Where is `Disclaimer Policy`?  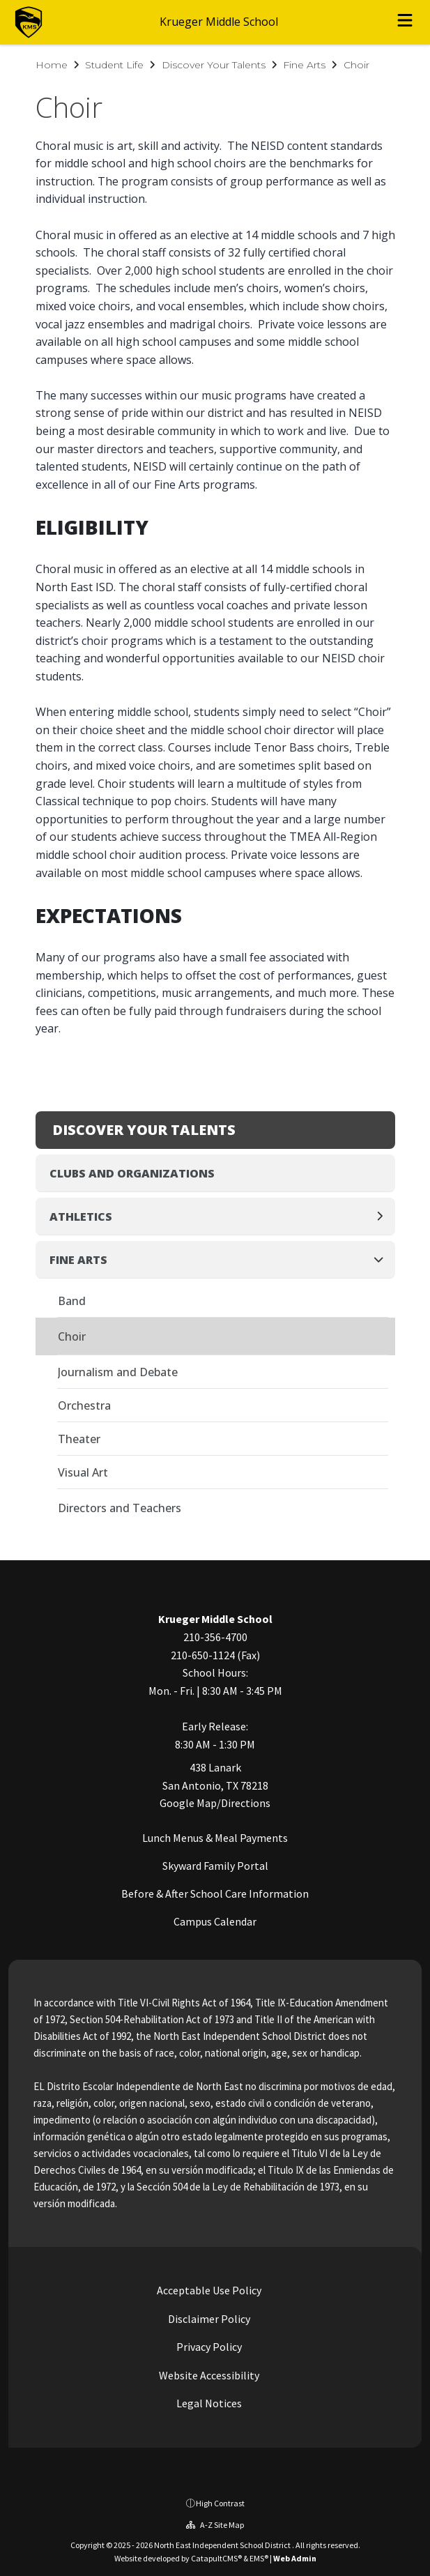
Disclaimer Policy is located at coordinates (208, 2319).